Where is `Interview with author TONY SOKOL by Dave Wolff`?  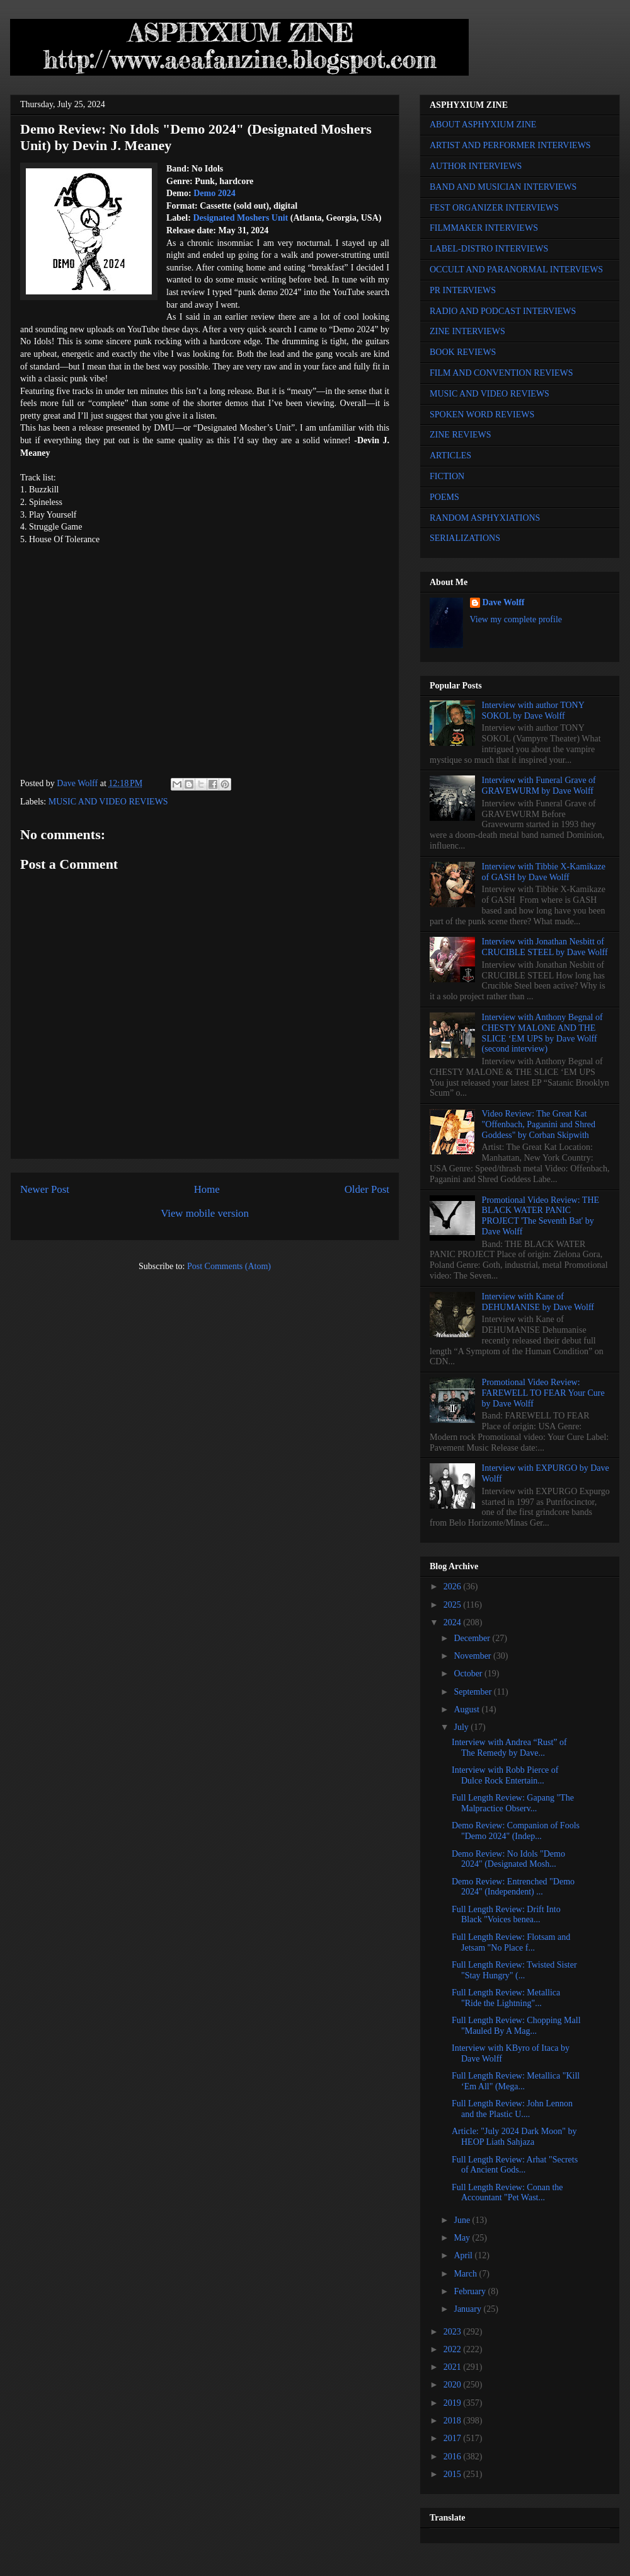
Interview with author TONY SOKOL by Dave Wolff is located at coordinates (533, 710).